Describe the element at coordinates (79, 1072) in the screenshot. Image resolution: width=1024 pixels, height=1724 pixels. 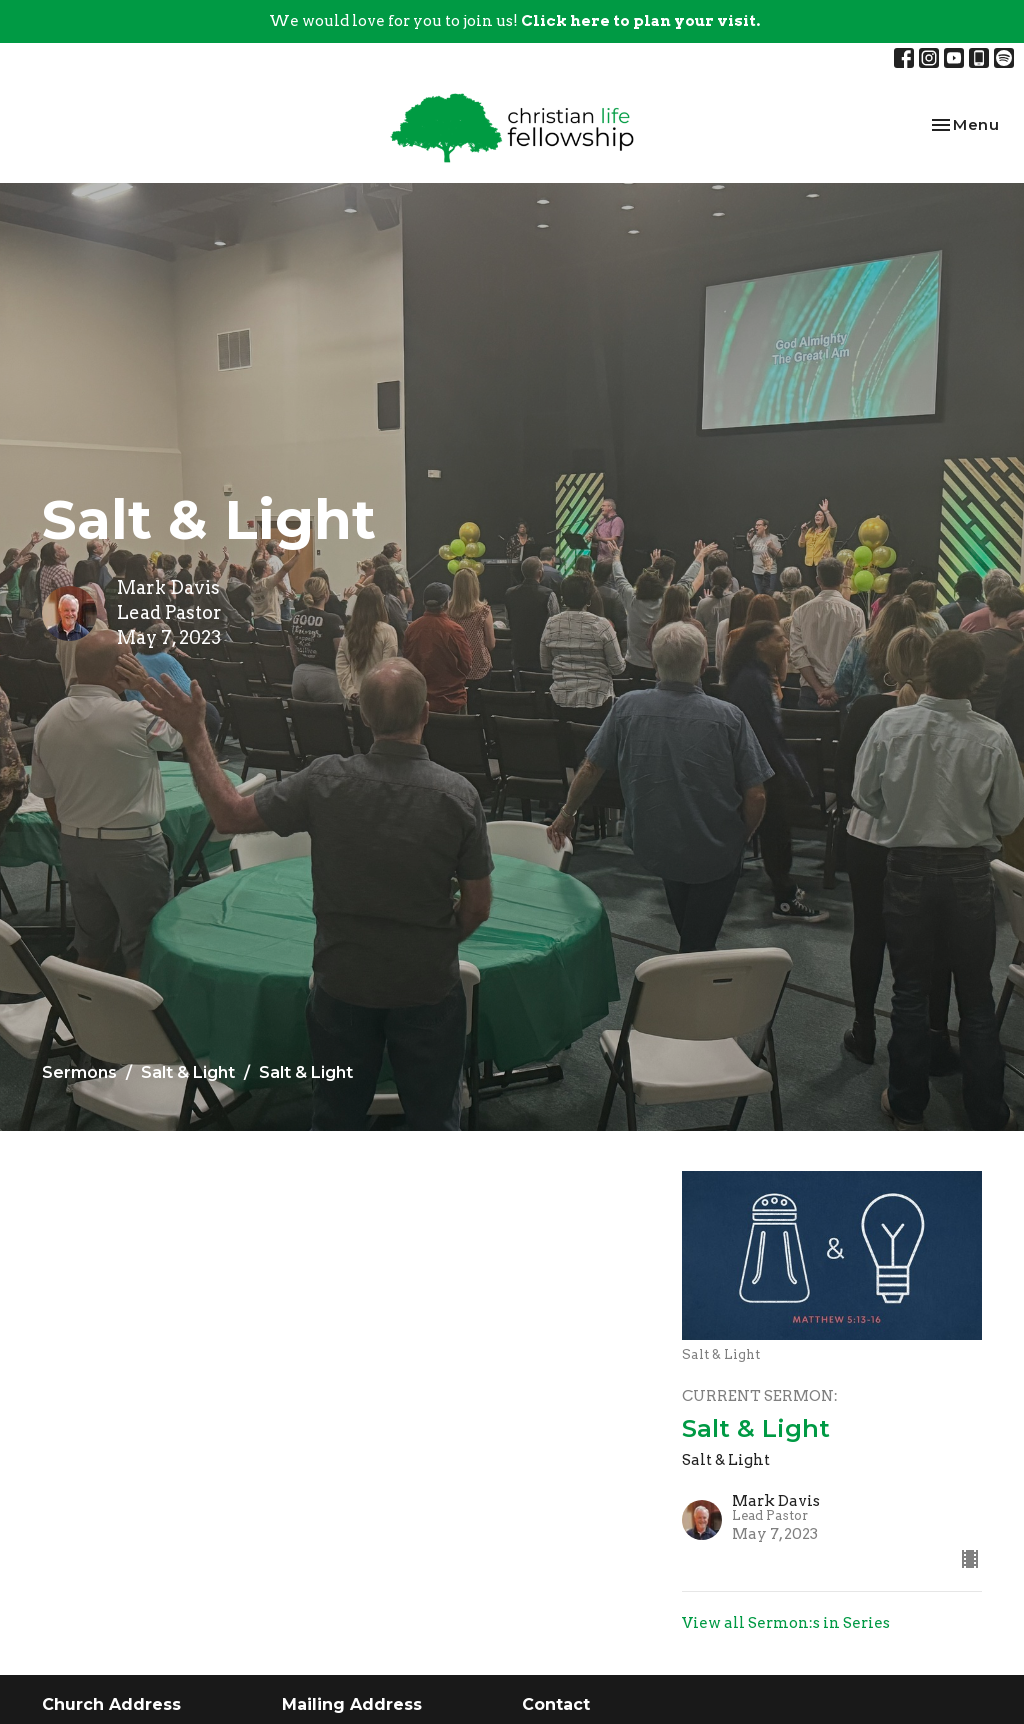
I see `Sermons` at that location.